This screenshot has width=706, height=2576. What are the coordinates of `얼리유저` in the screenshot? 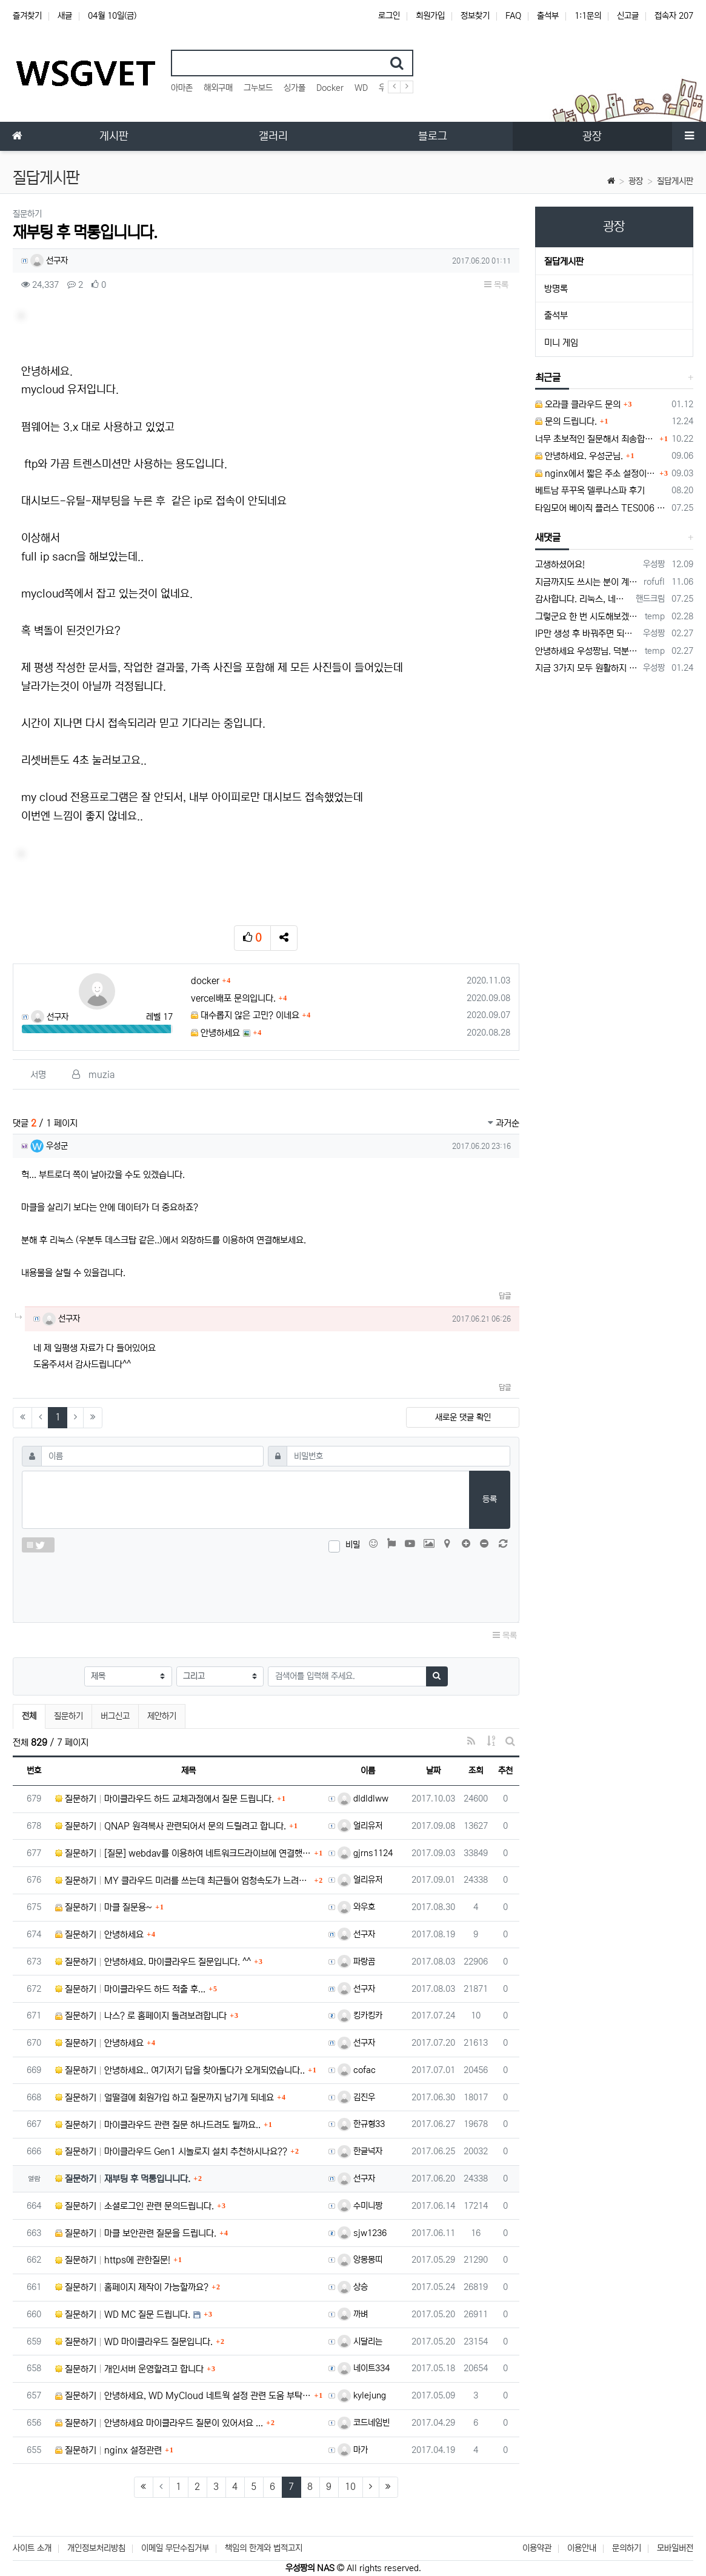 It's located at (360, 1826).